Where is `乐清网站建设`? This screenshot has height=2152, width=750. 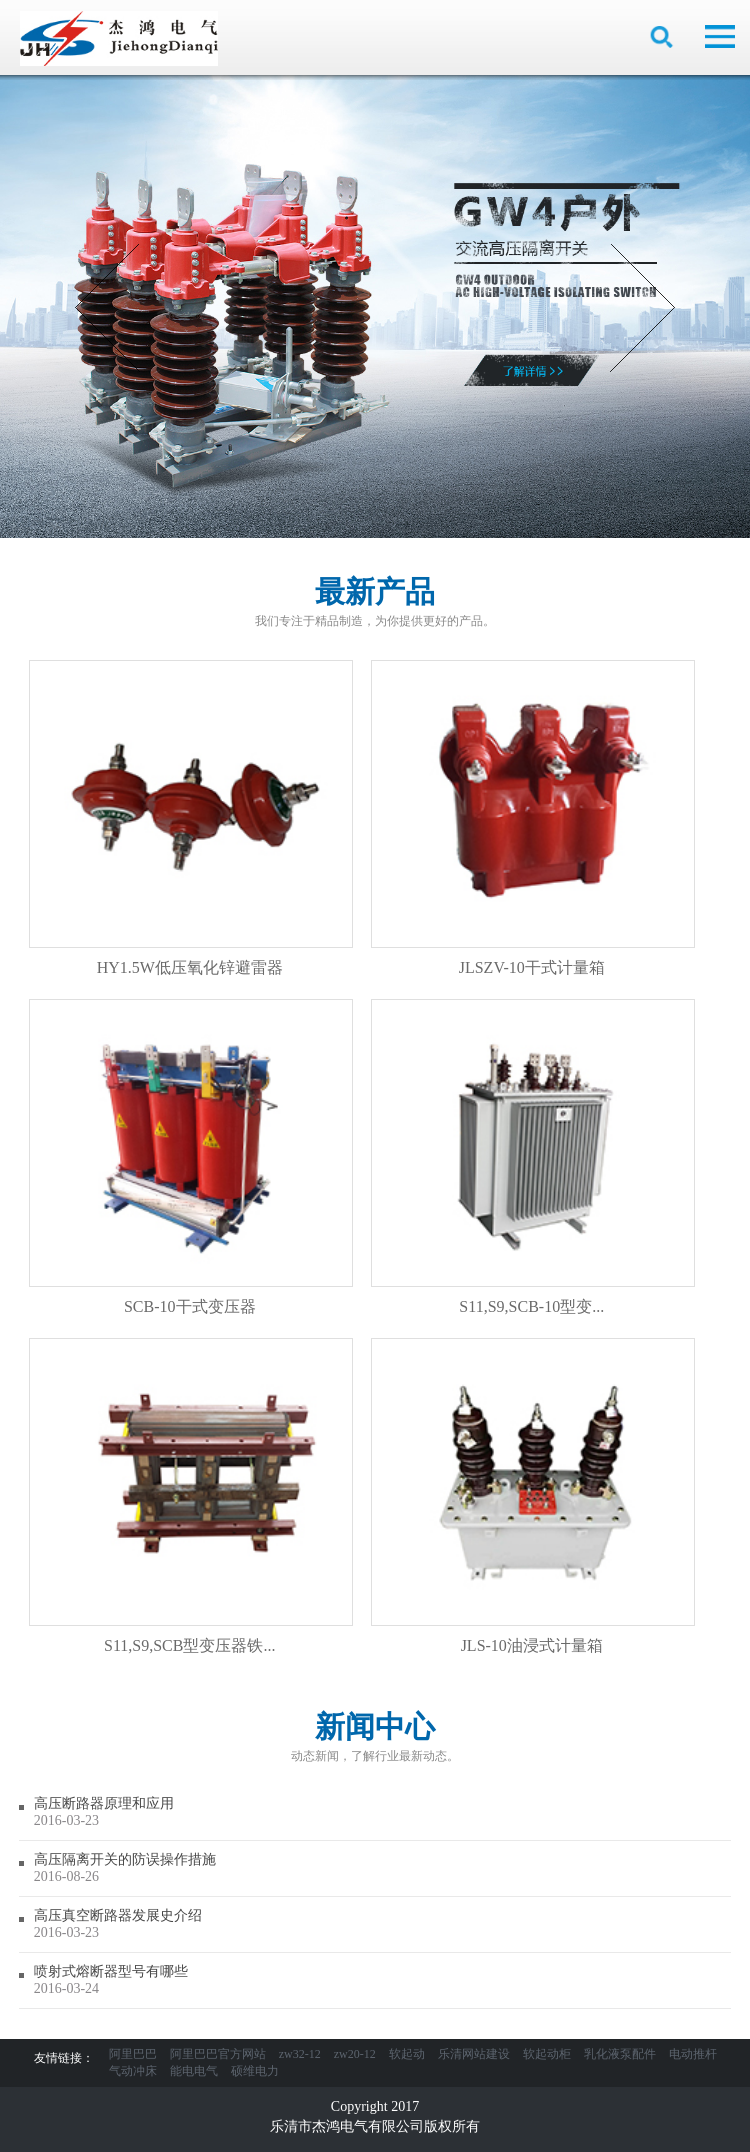 乐清网站建设 is located at coordinates (474, 2054).